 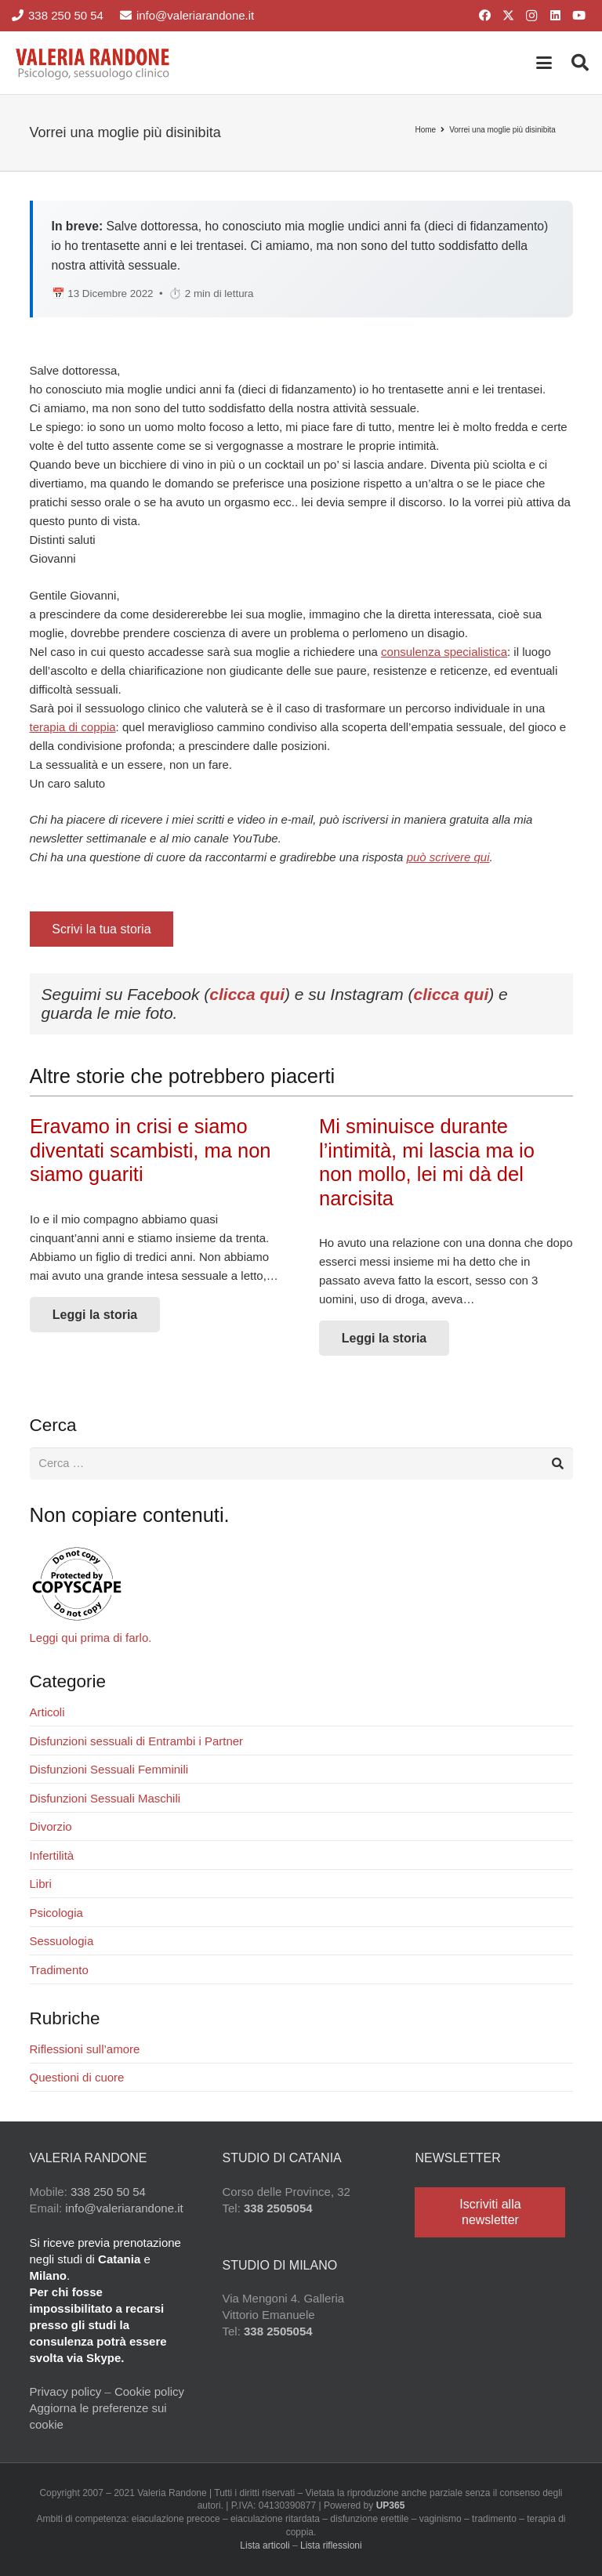 What do you see at coordinates (247, 994) in the screenshot?
I see `clicca qui` at bounding box center [247, 994].